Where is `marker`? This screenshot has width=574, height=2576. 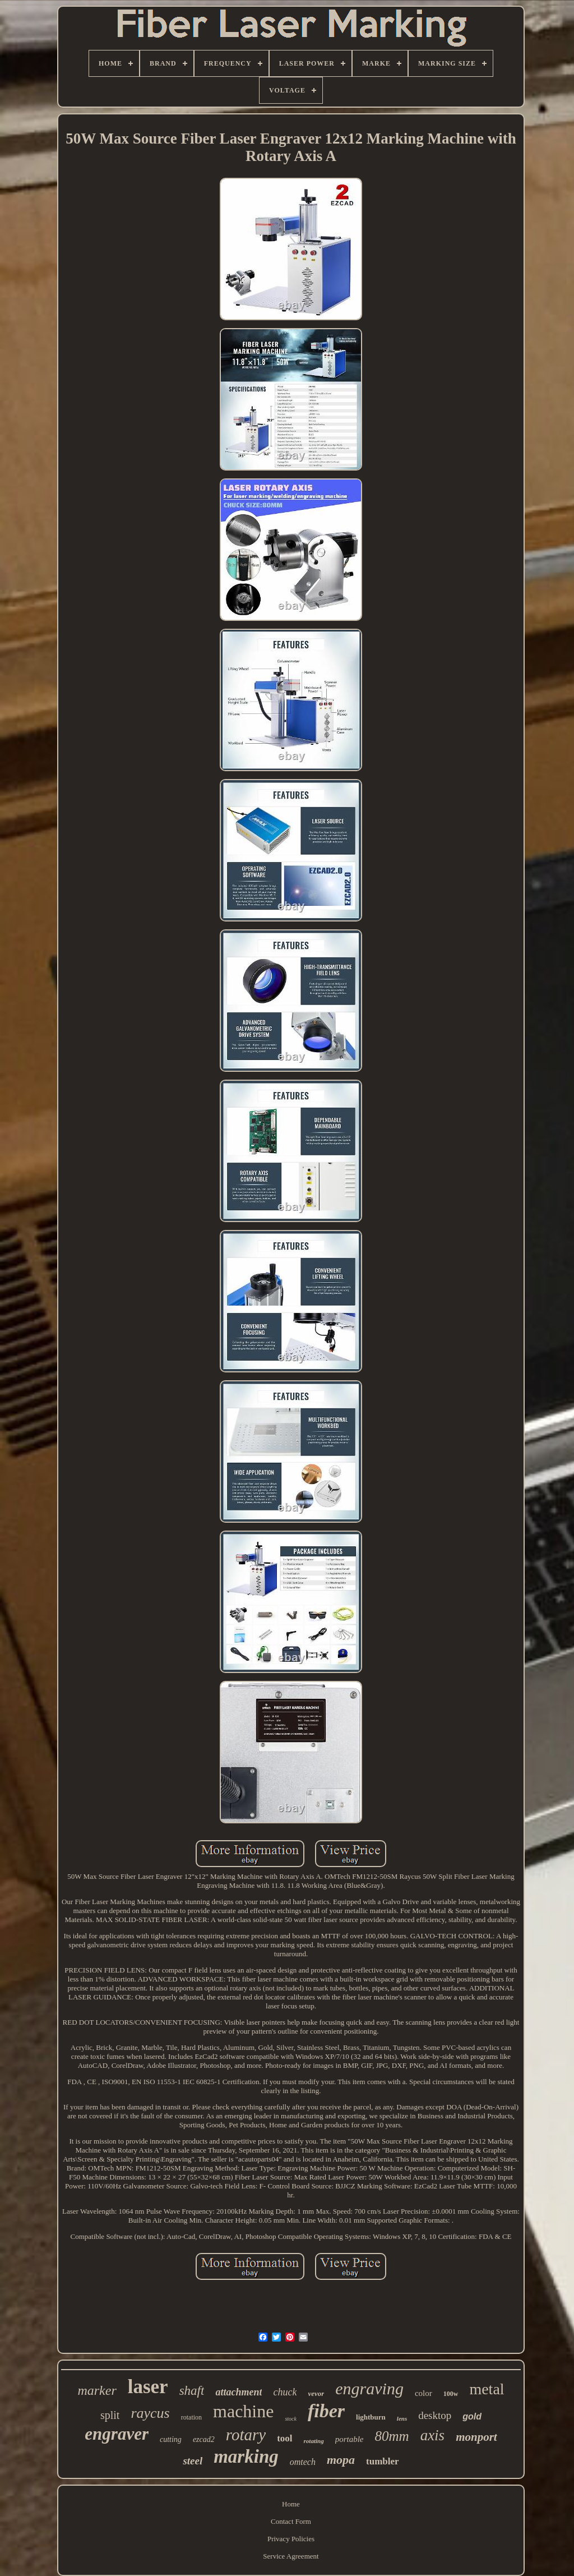 marker is located at coordinates (96, 2390).